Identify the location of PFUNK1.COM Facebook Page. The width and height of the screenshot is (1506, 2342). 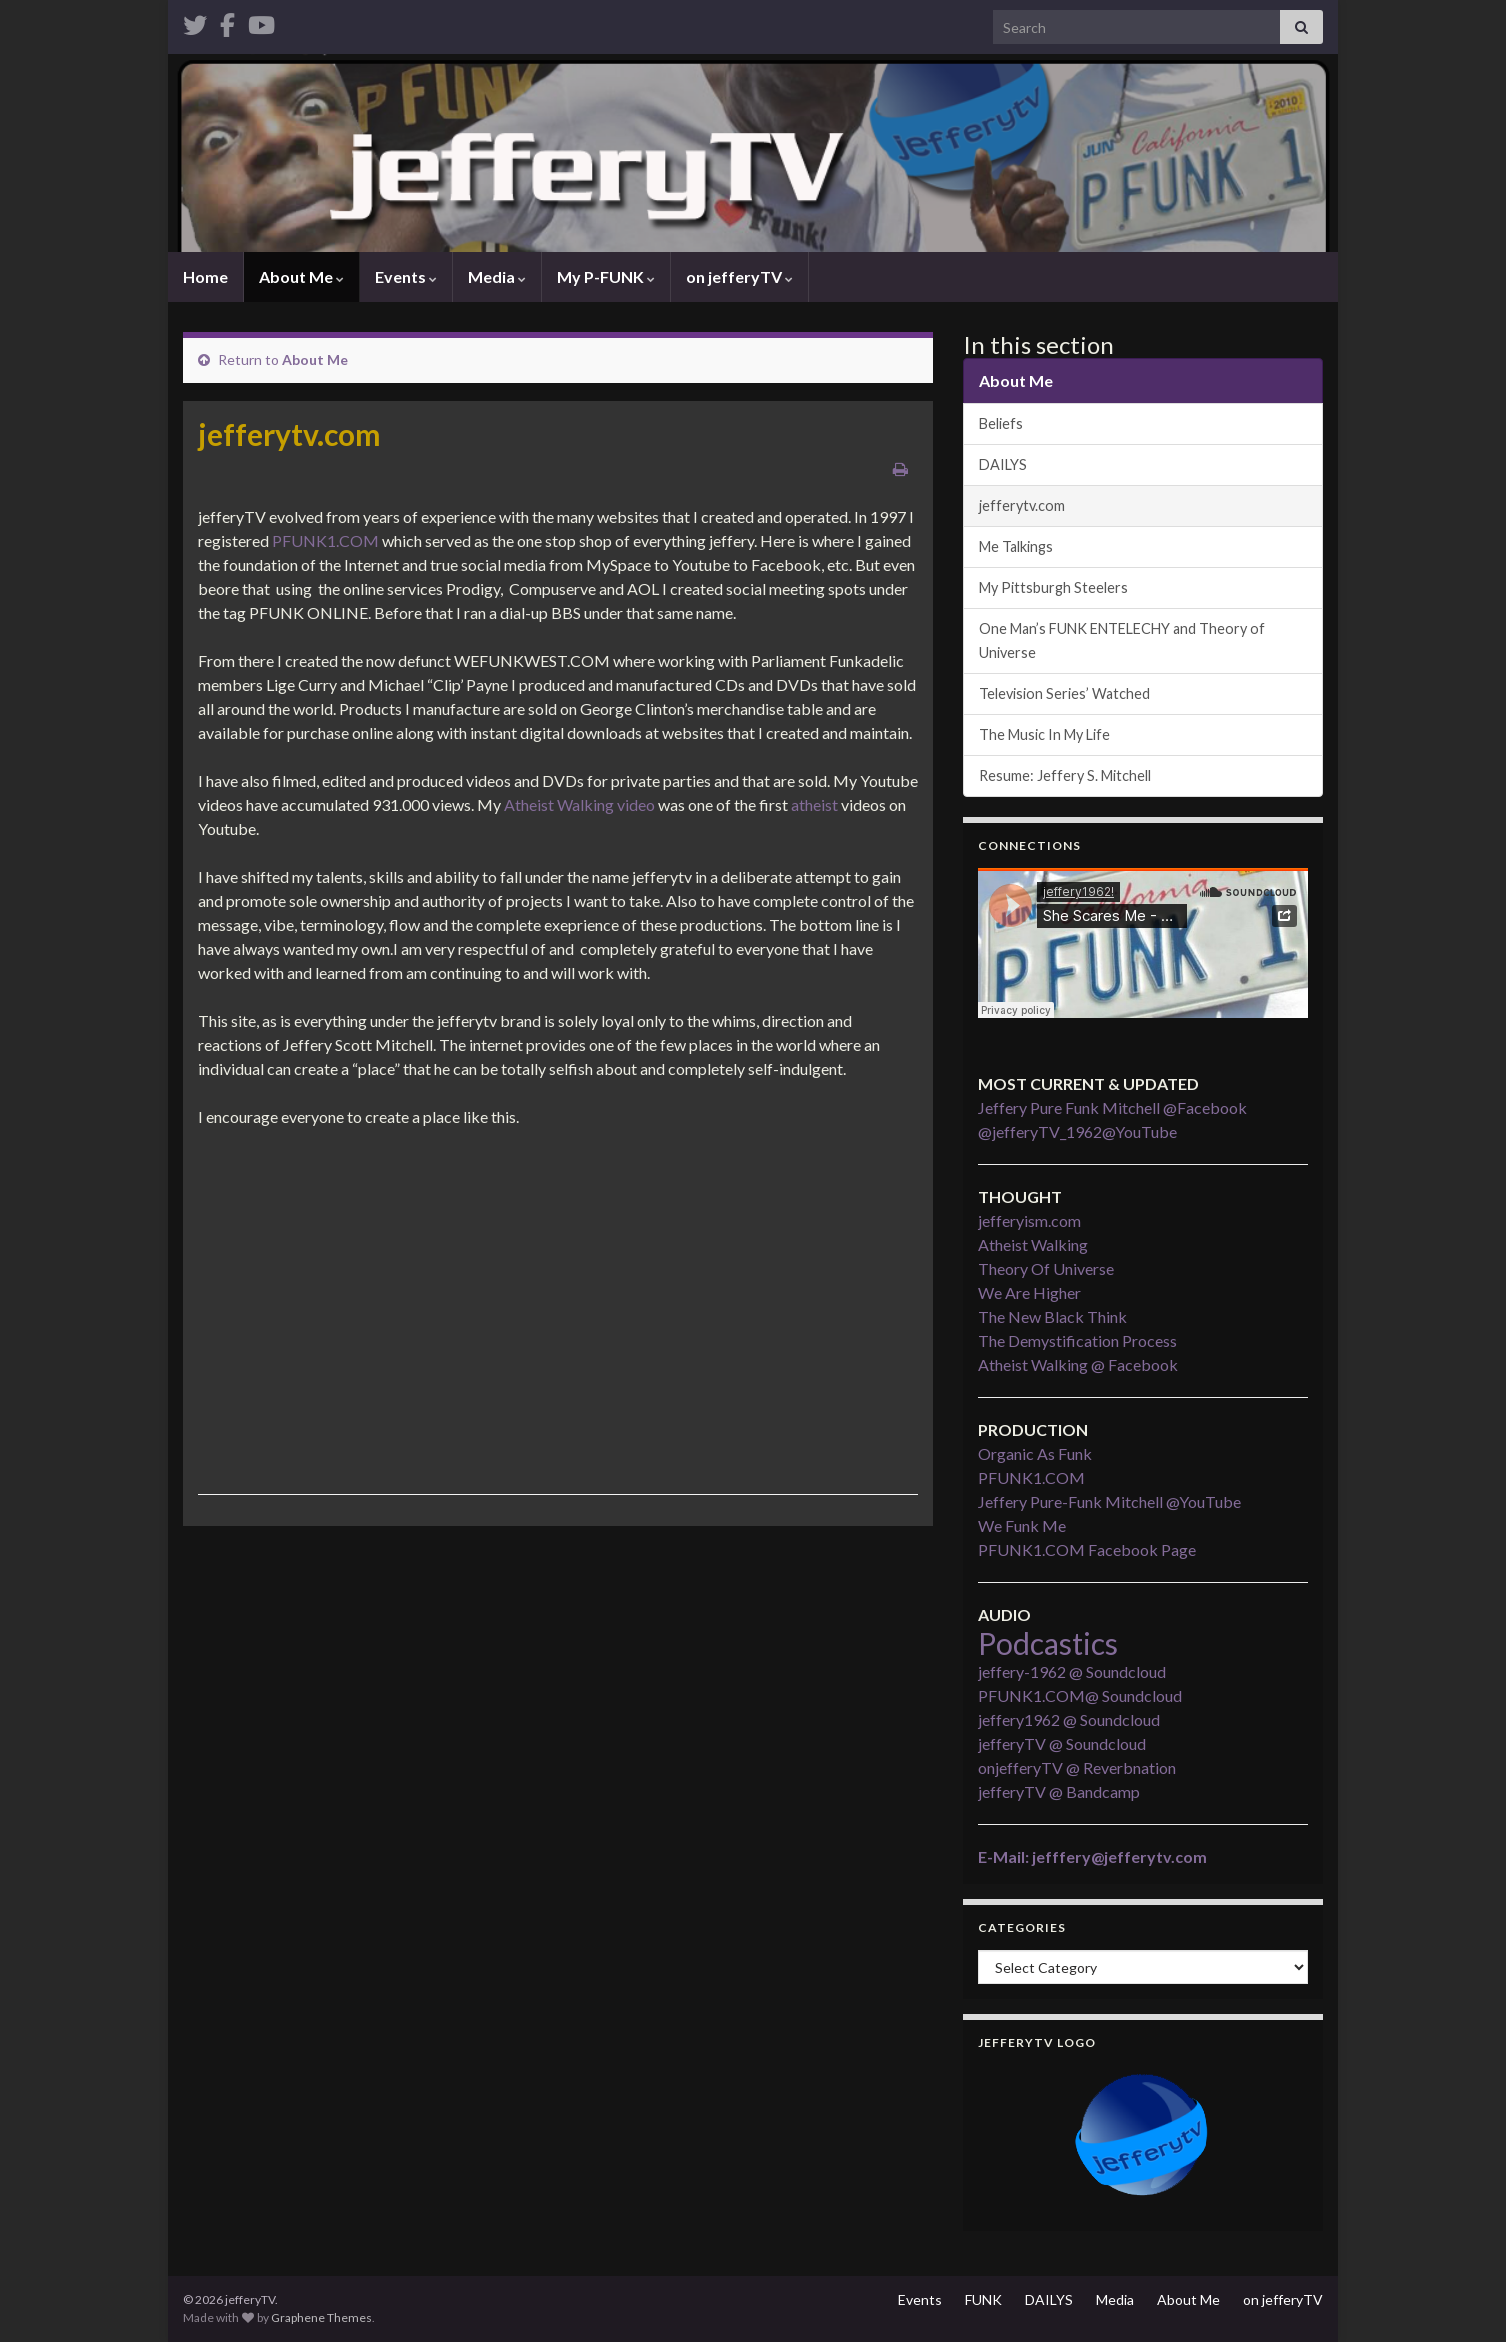
(1087, 1549).